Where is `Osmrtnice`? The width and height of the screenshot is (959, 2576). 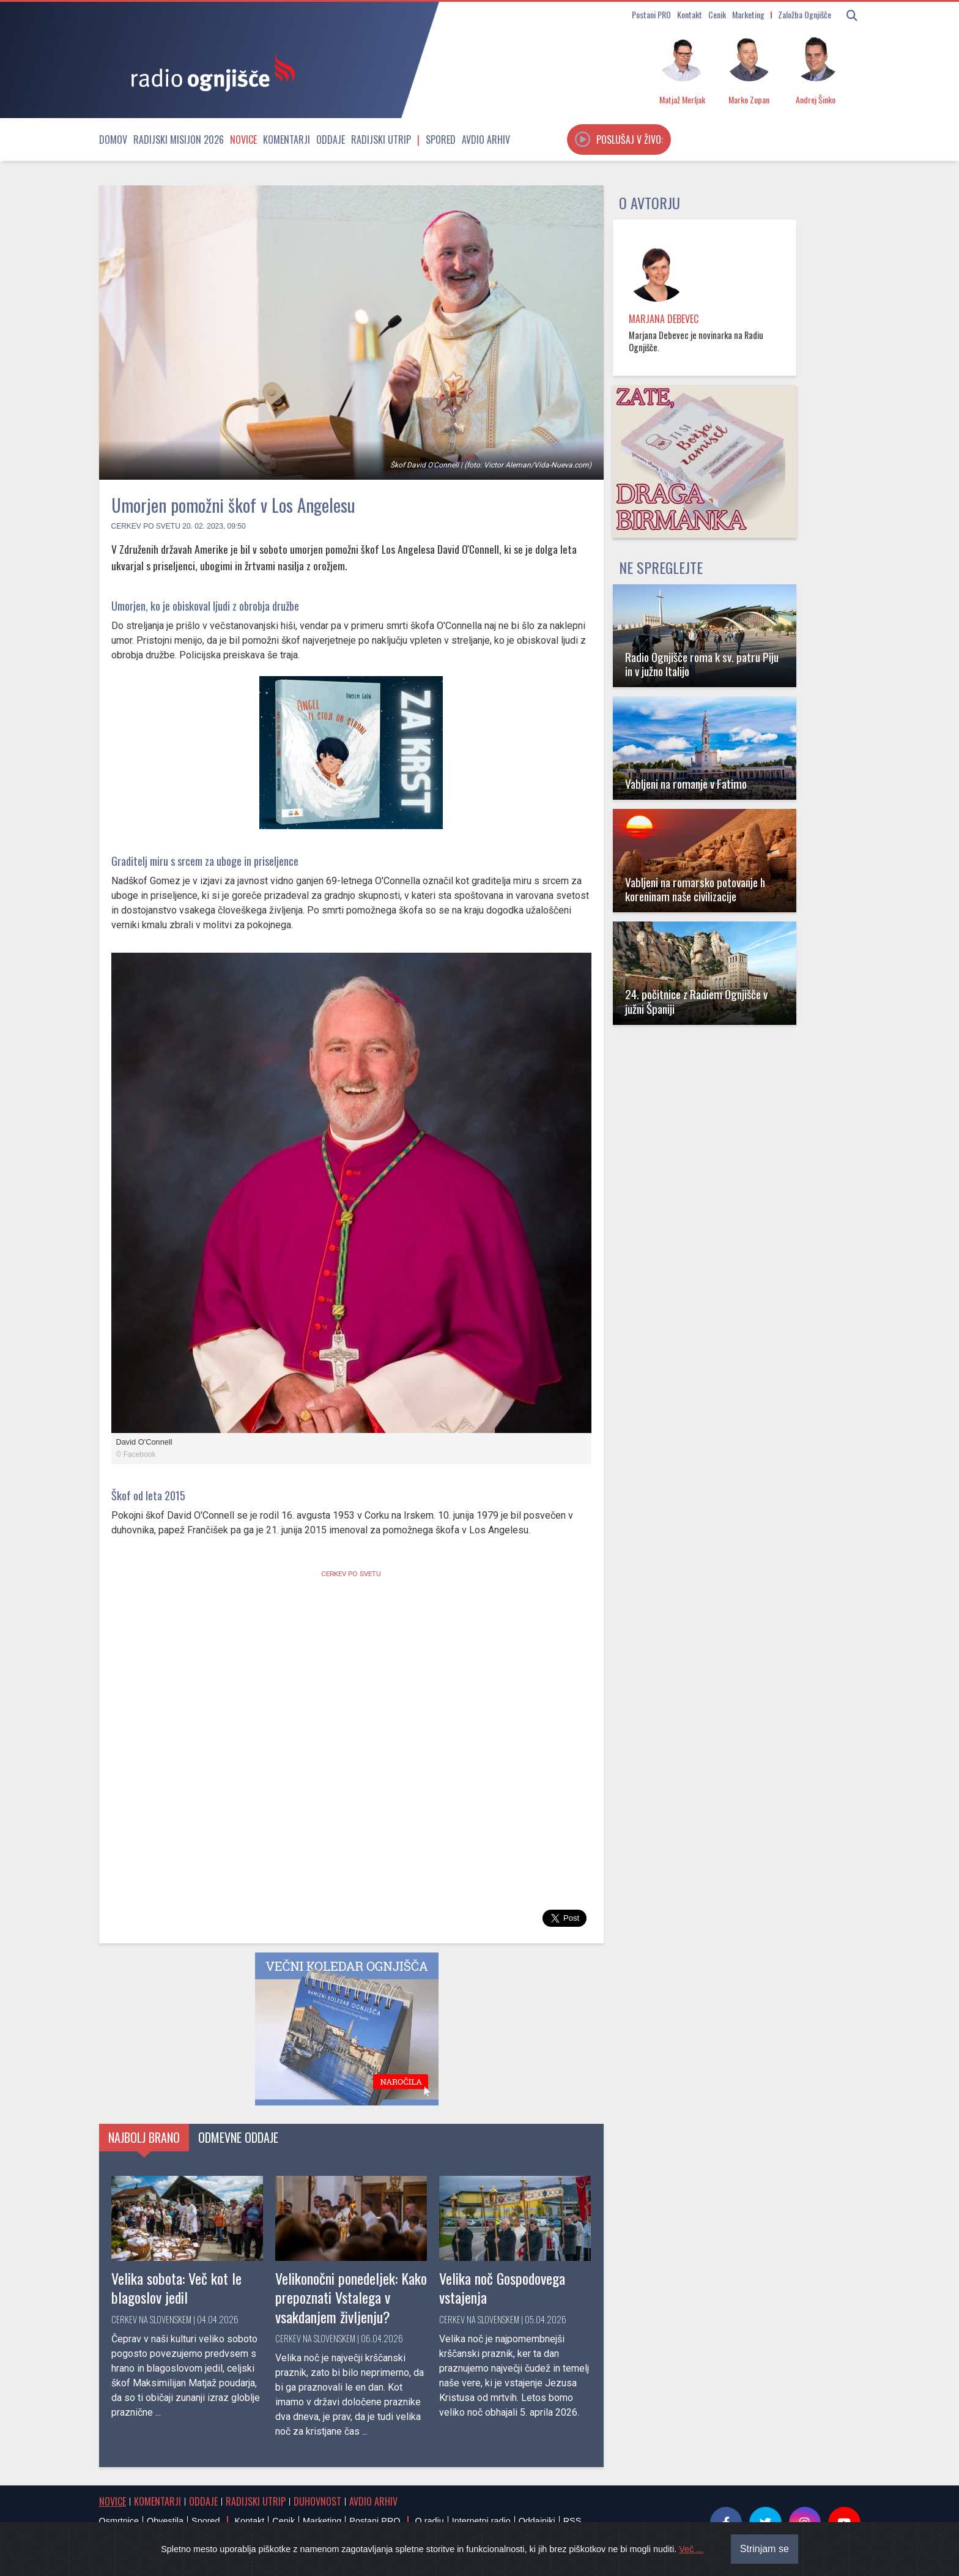
Osmrtnice is located at coordinates (119, 2521).